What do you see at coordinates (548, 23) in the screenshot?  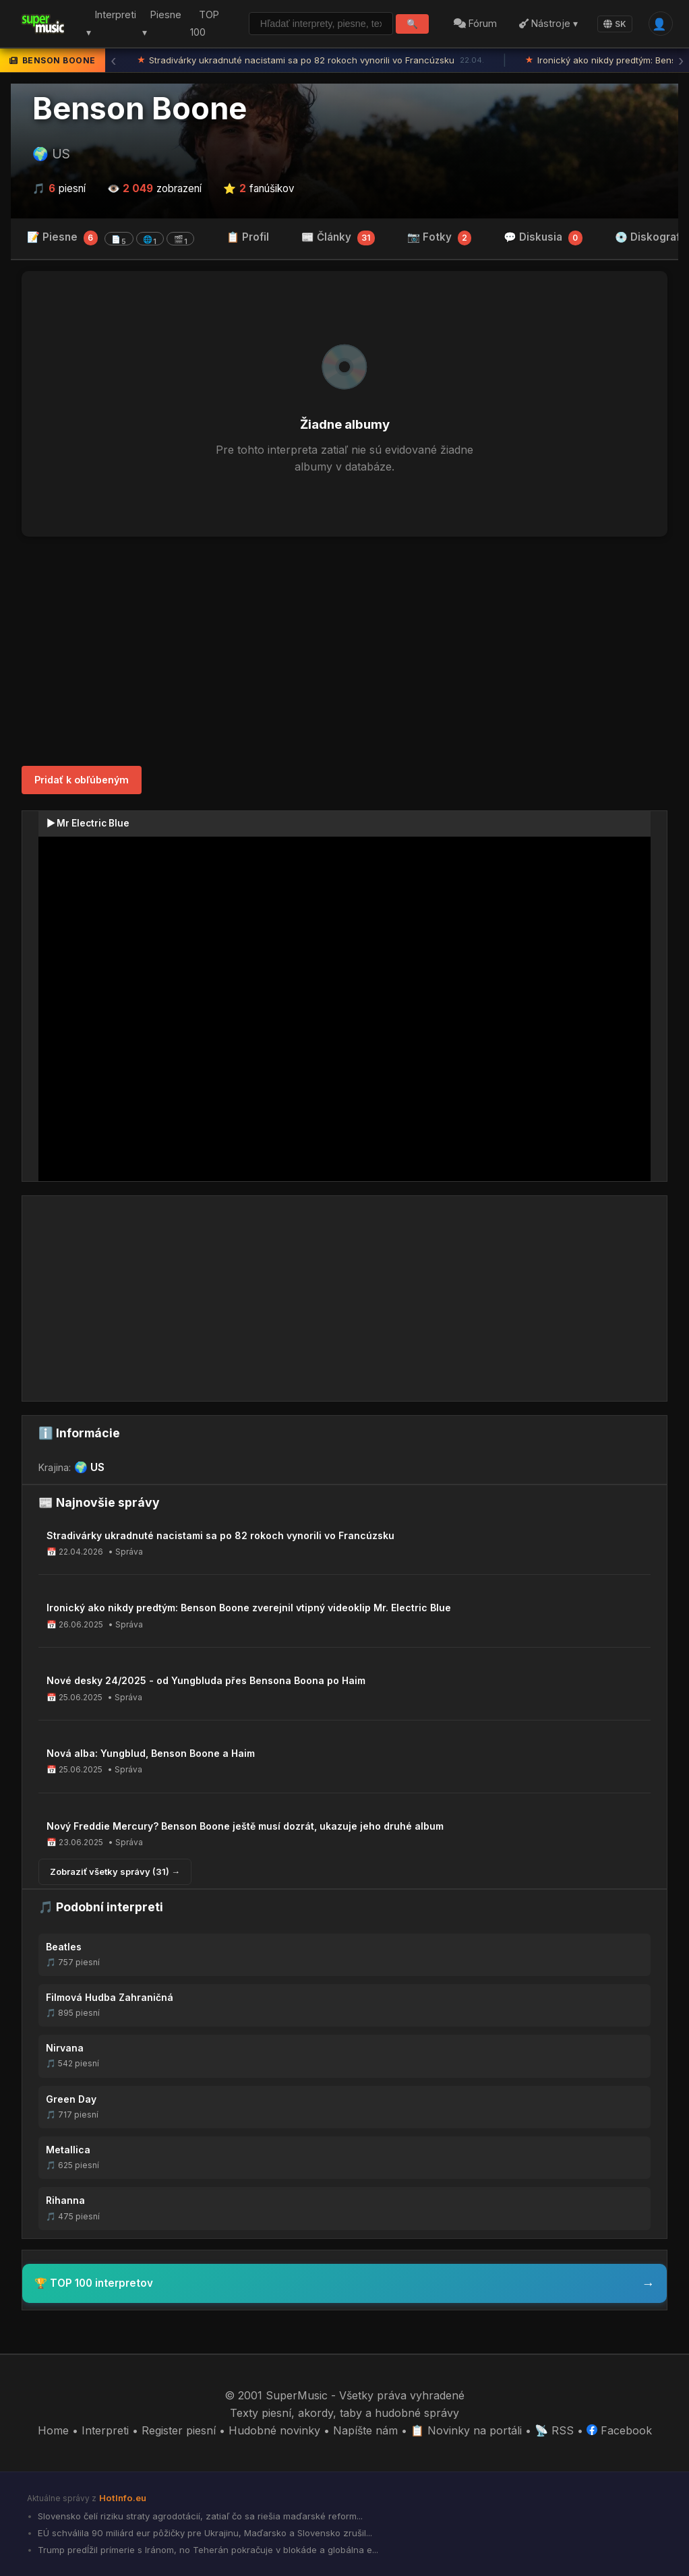 I see `Nástroje ▾` at bounding box center [548, 23].